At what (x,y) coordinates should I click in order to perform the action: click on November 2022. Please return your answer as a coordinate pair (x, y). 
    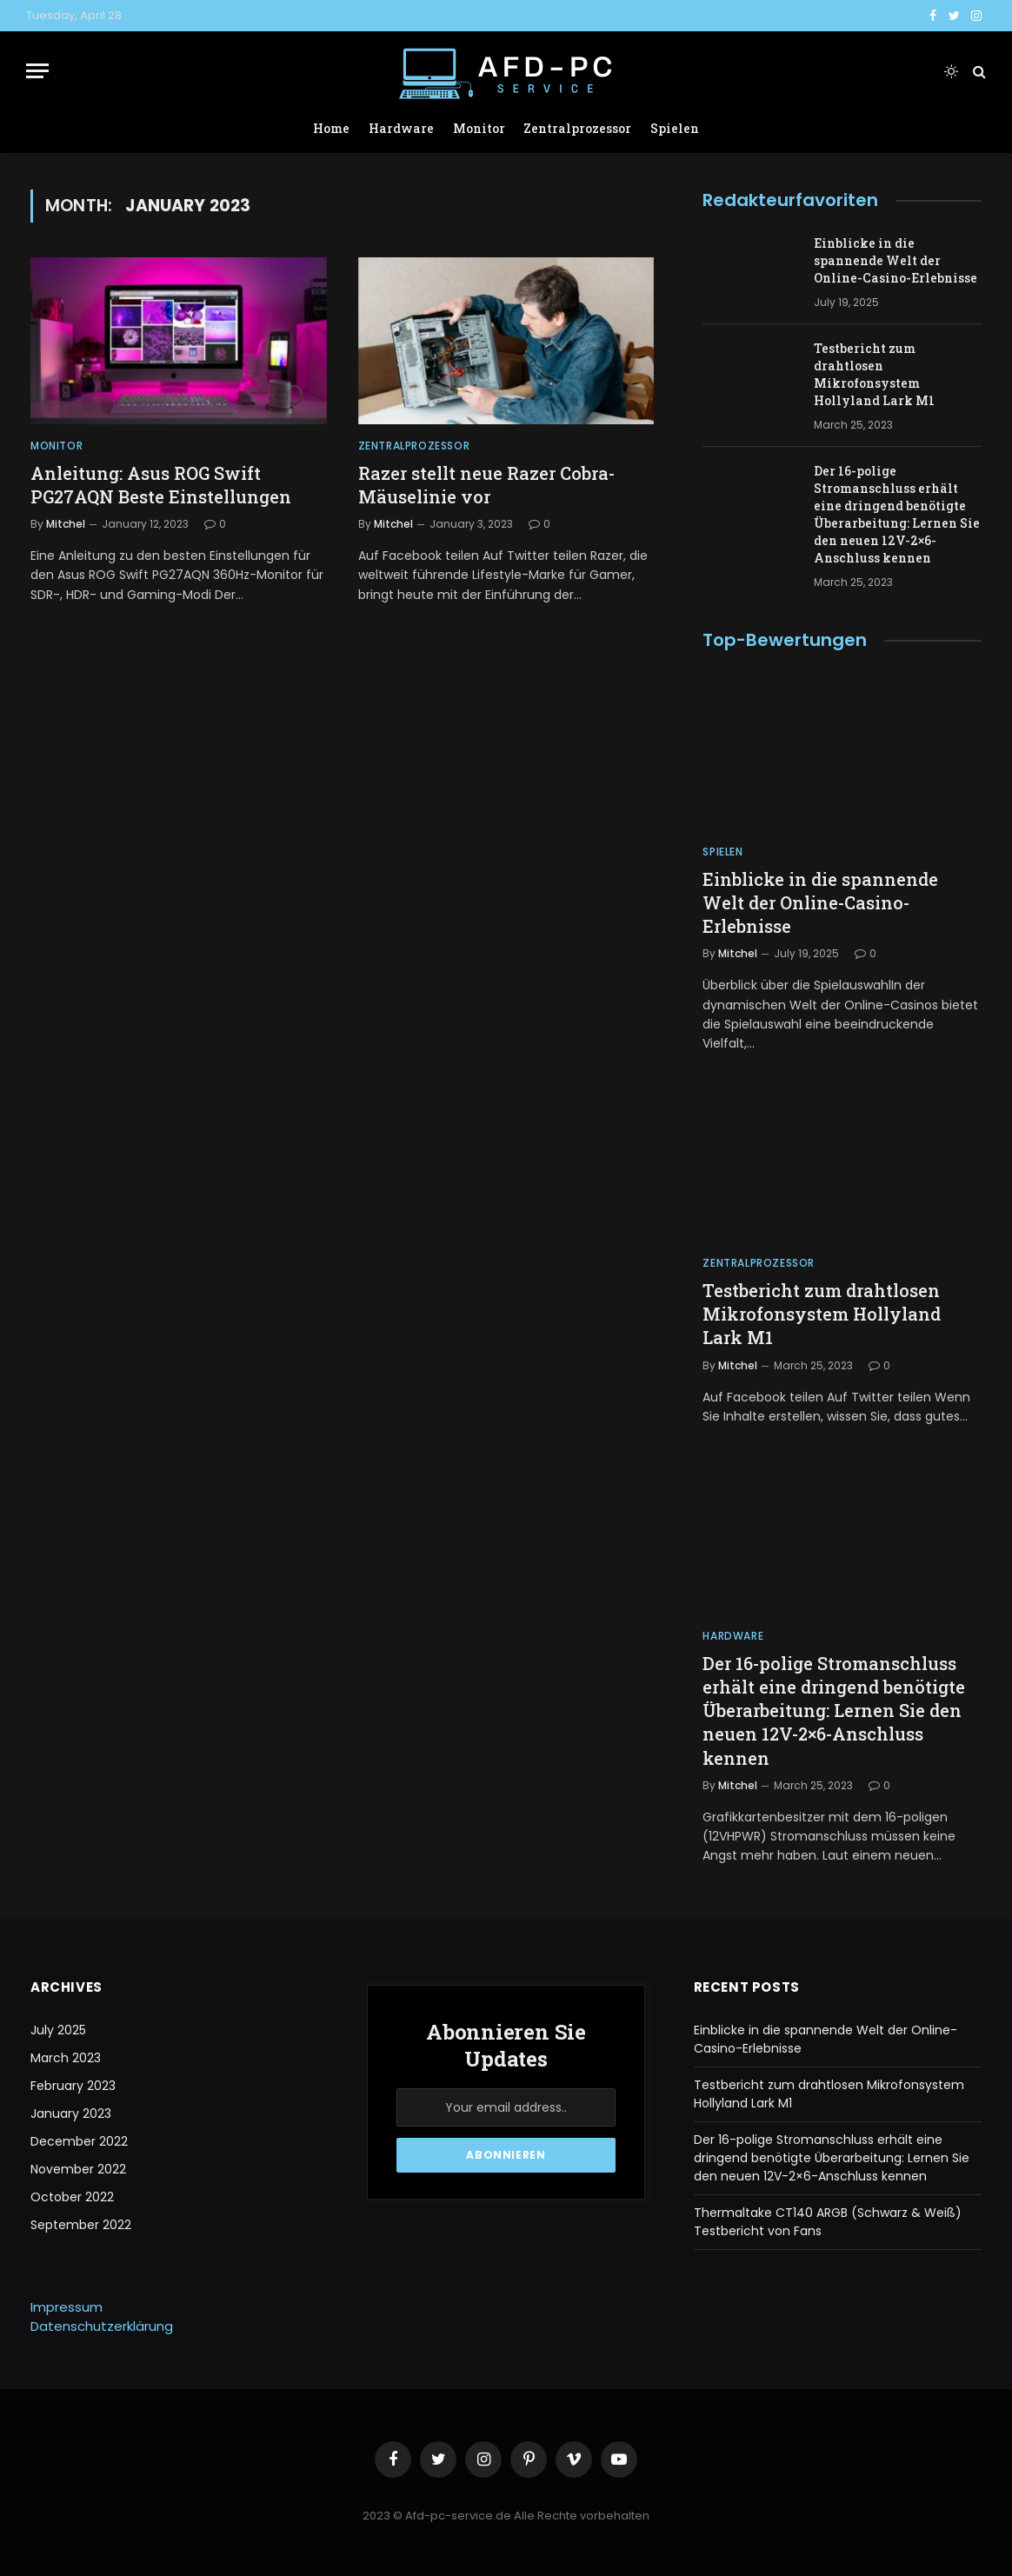
    Looking at the image, I should click on (78, 2169).